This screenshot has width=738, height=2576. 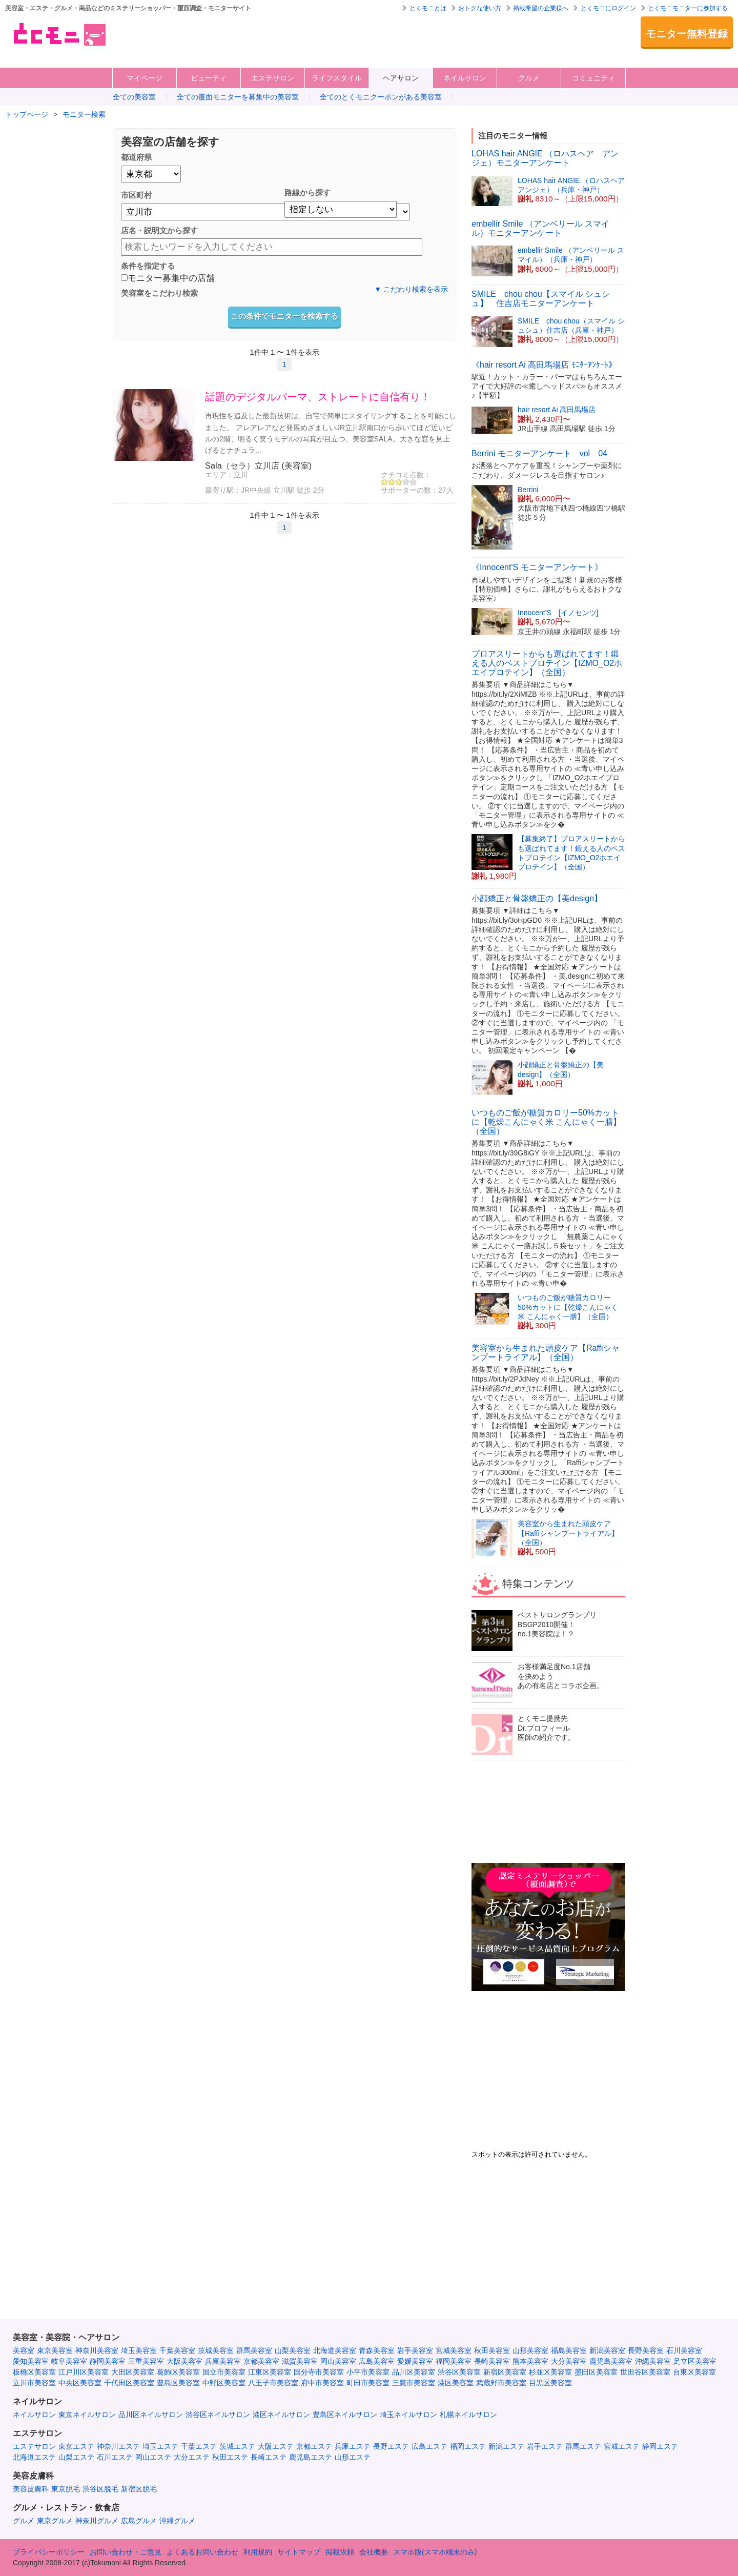 I want to click on 最寄り駅：, so click(x=223, y=490).